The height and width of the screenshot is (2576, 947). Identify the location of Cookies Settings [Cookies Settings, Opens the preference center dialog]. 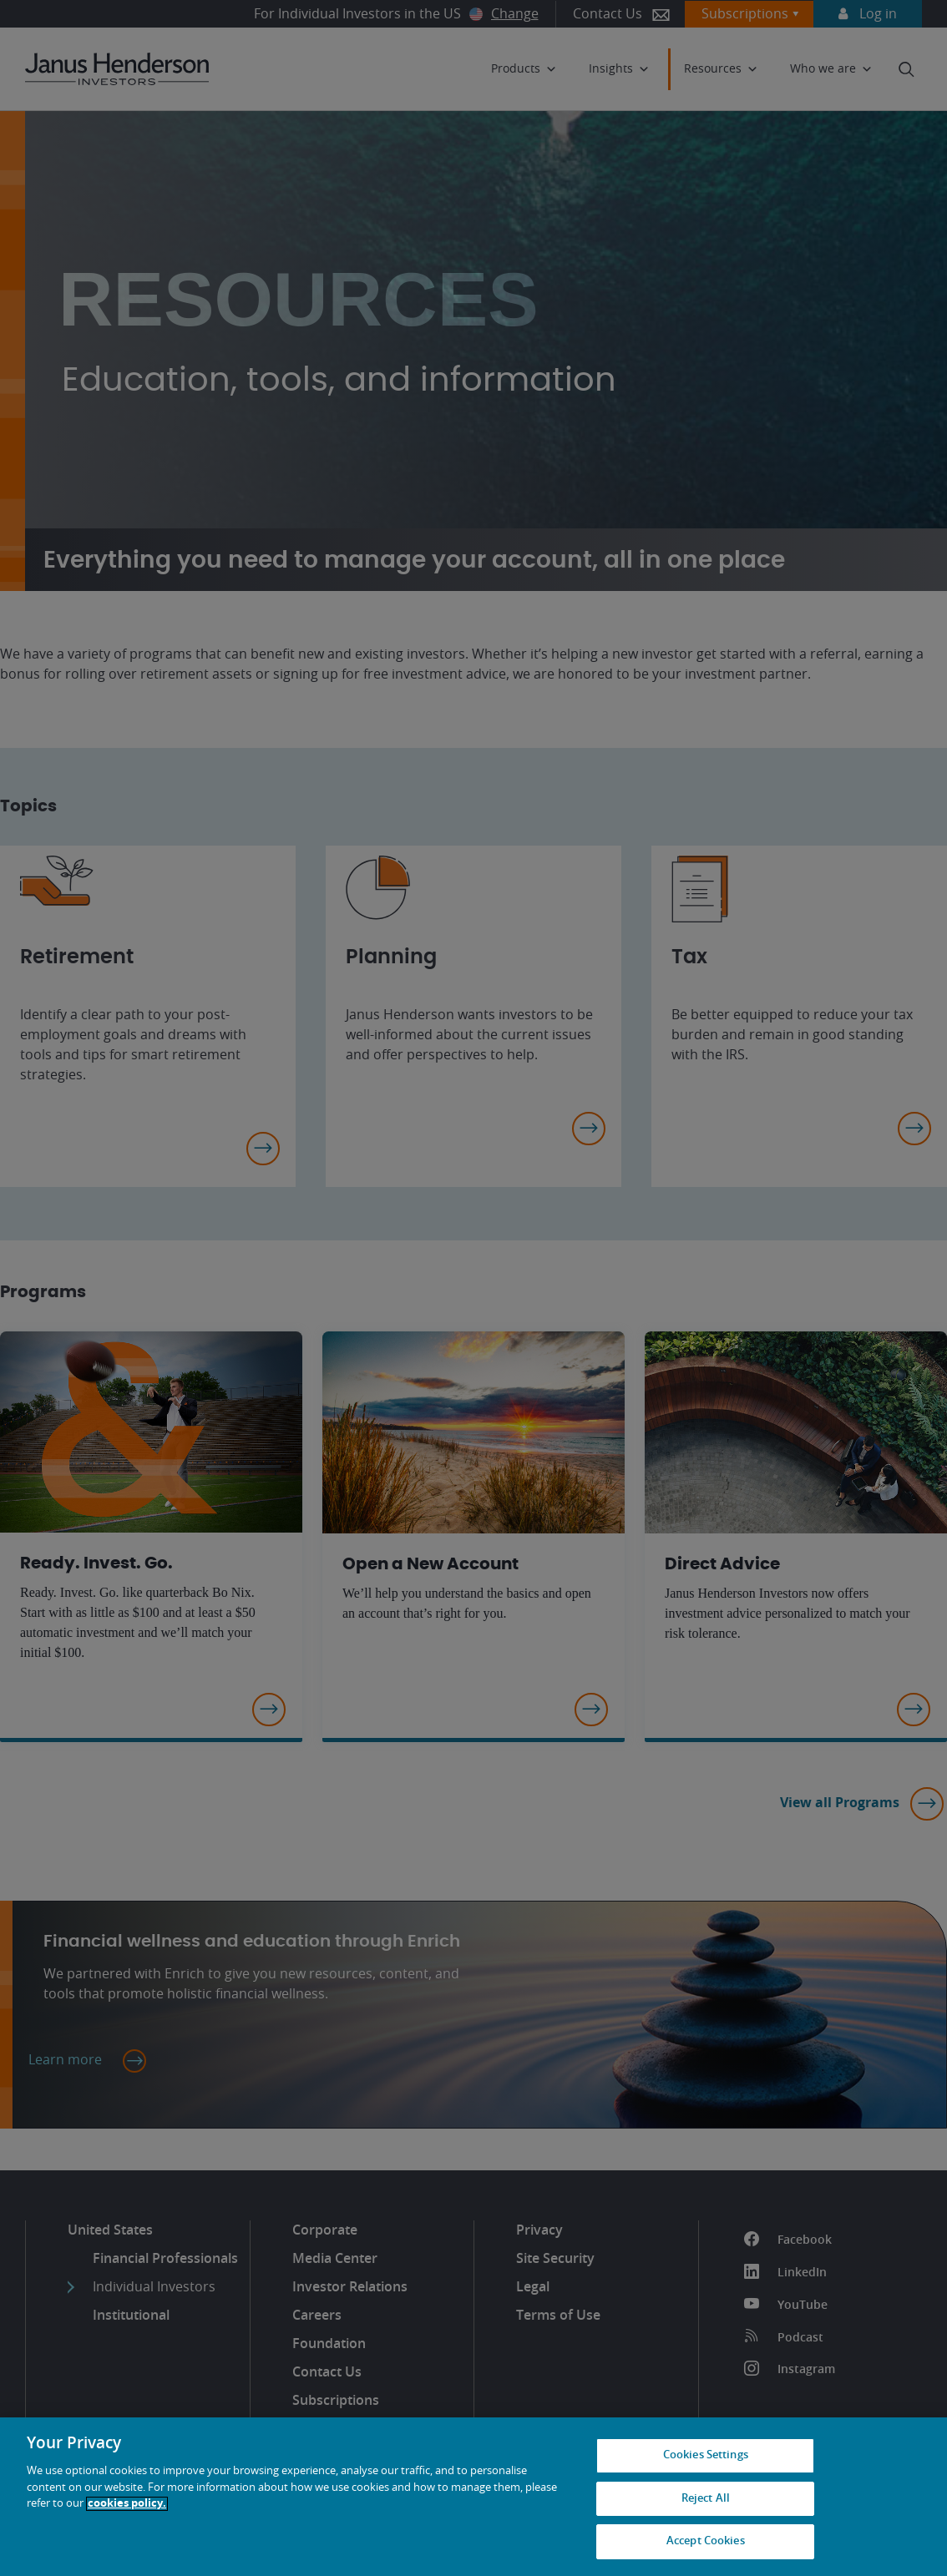
(705, 2455).